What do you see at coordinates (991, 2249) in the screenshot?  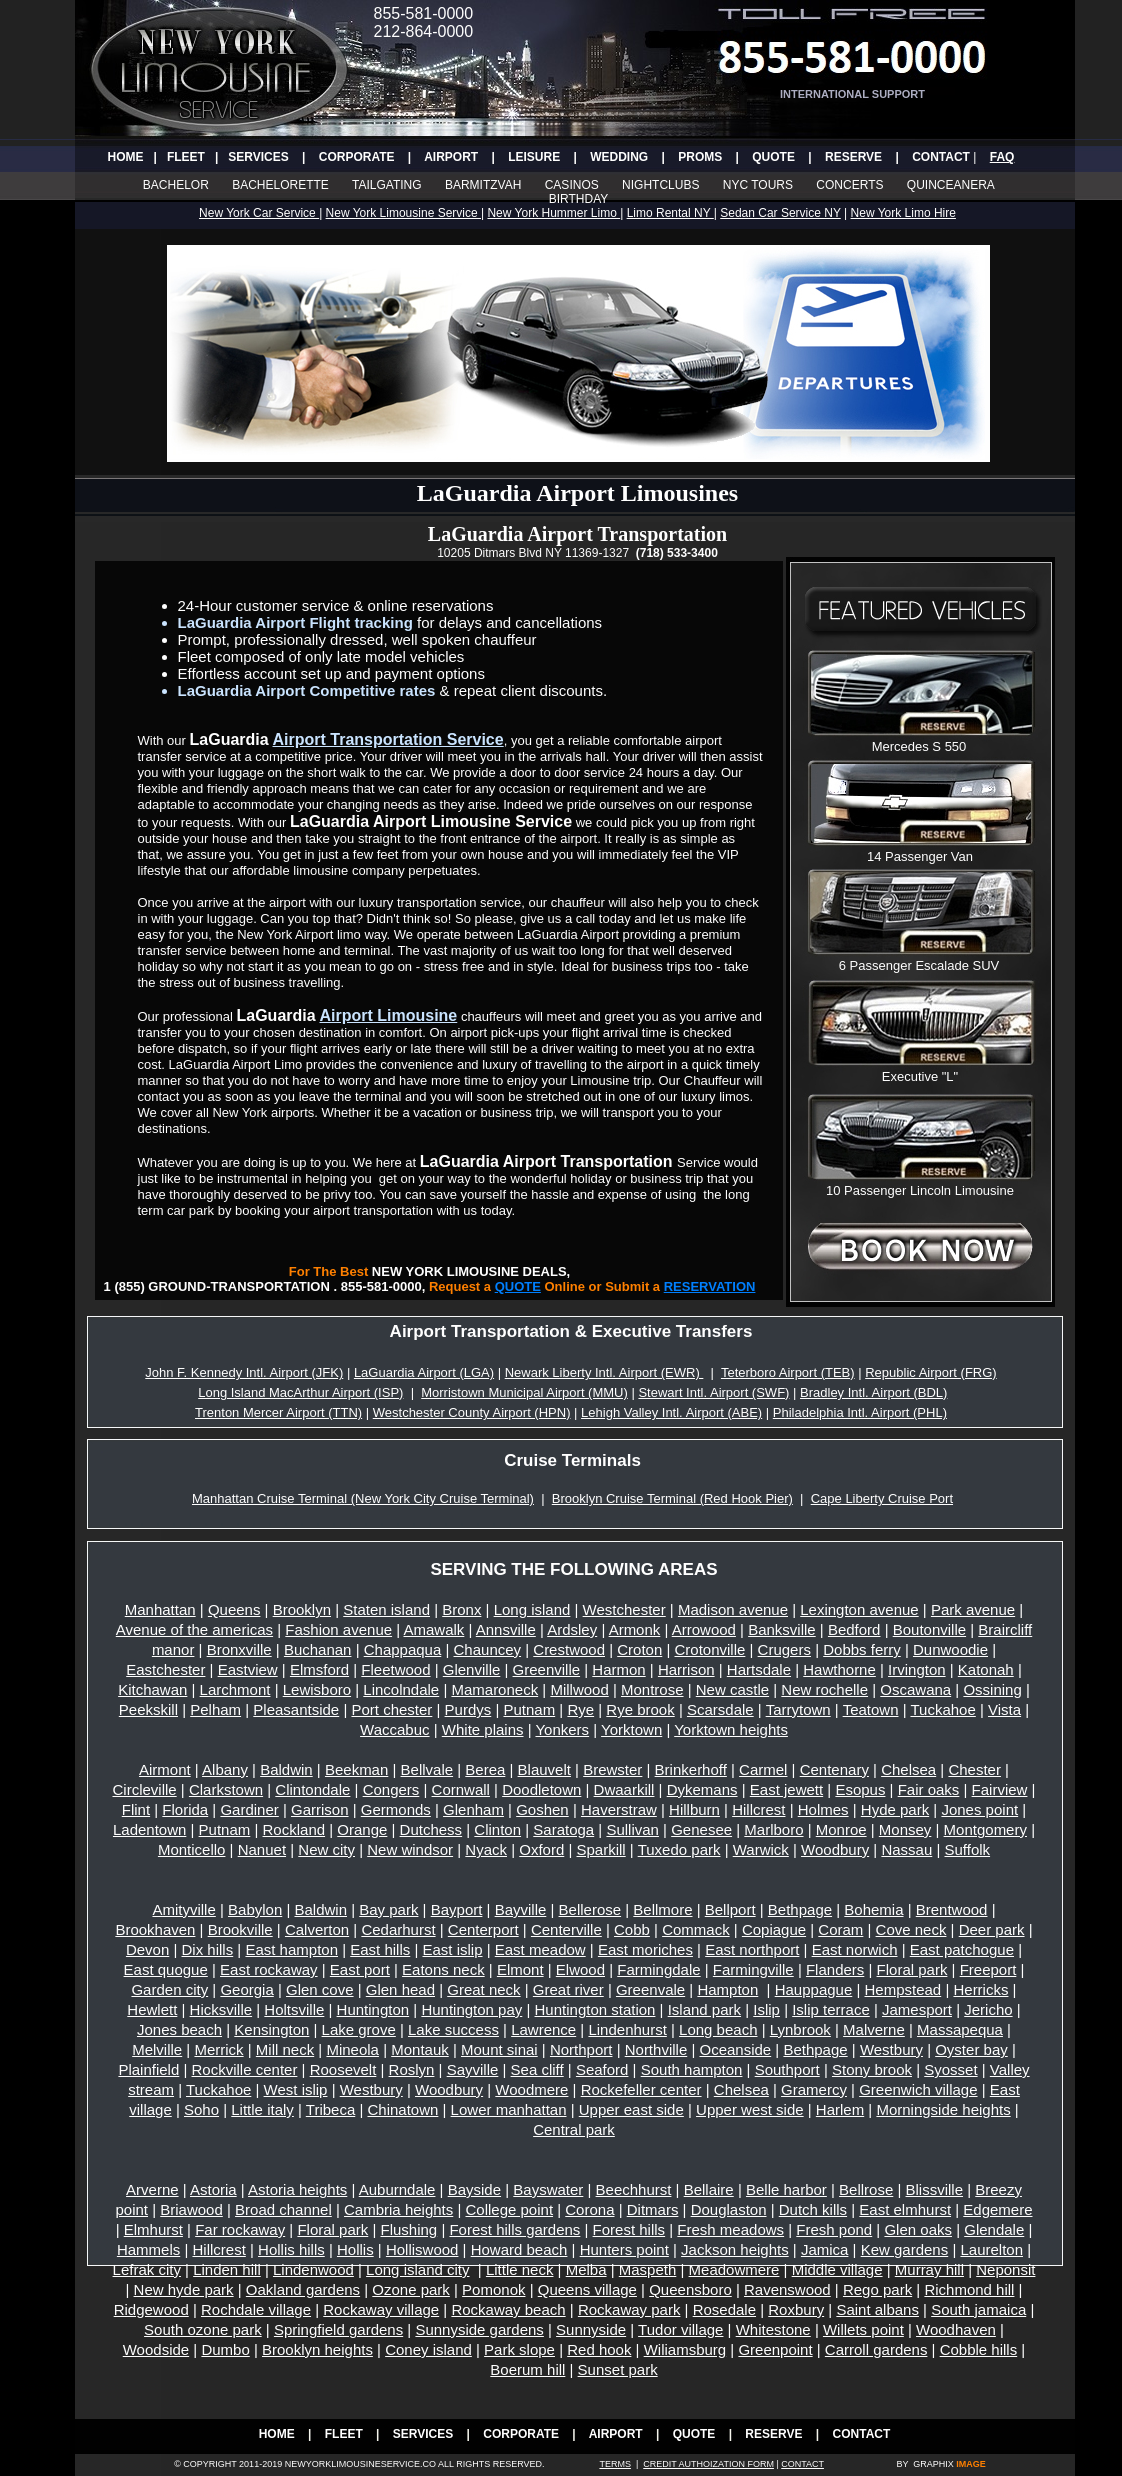 I see `Laurelton` at bounding box center [991, 2249].